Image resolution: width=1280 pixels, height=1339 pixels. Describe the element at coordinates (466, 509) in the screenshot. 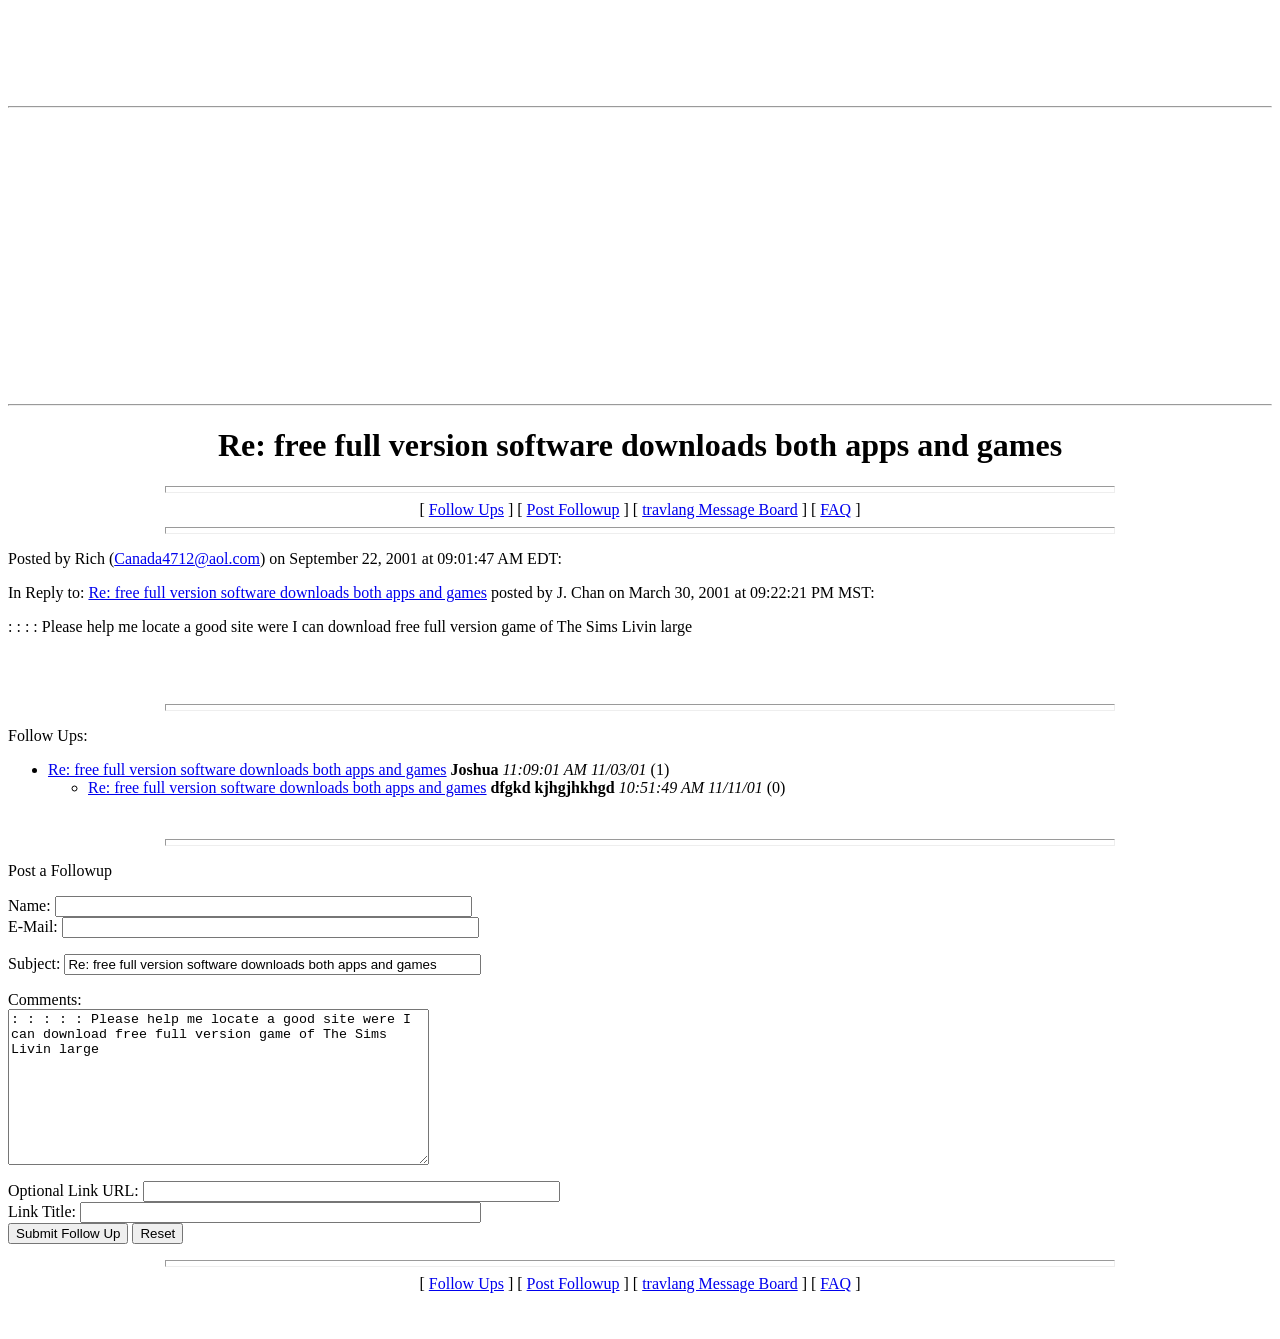

I see `Follow Ups` at that location.